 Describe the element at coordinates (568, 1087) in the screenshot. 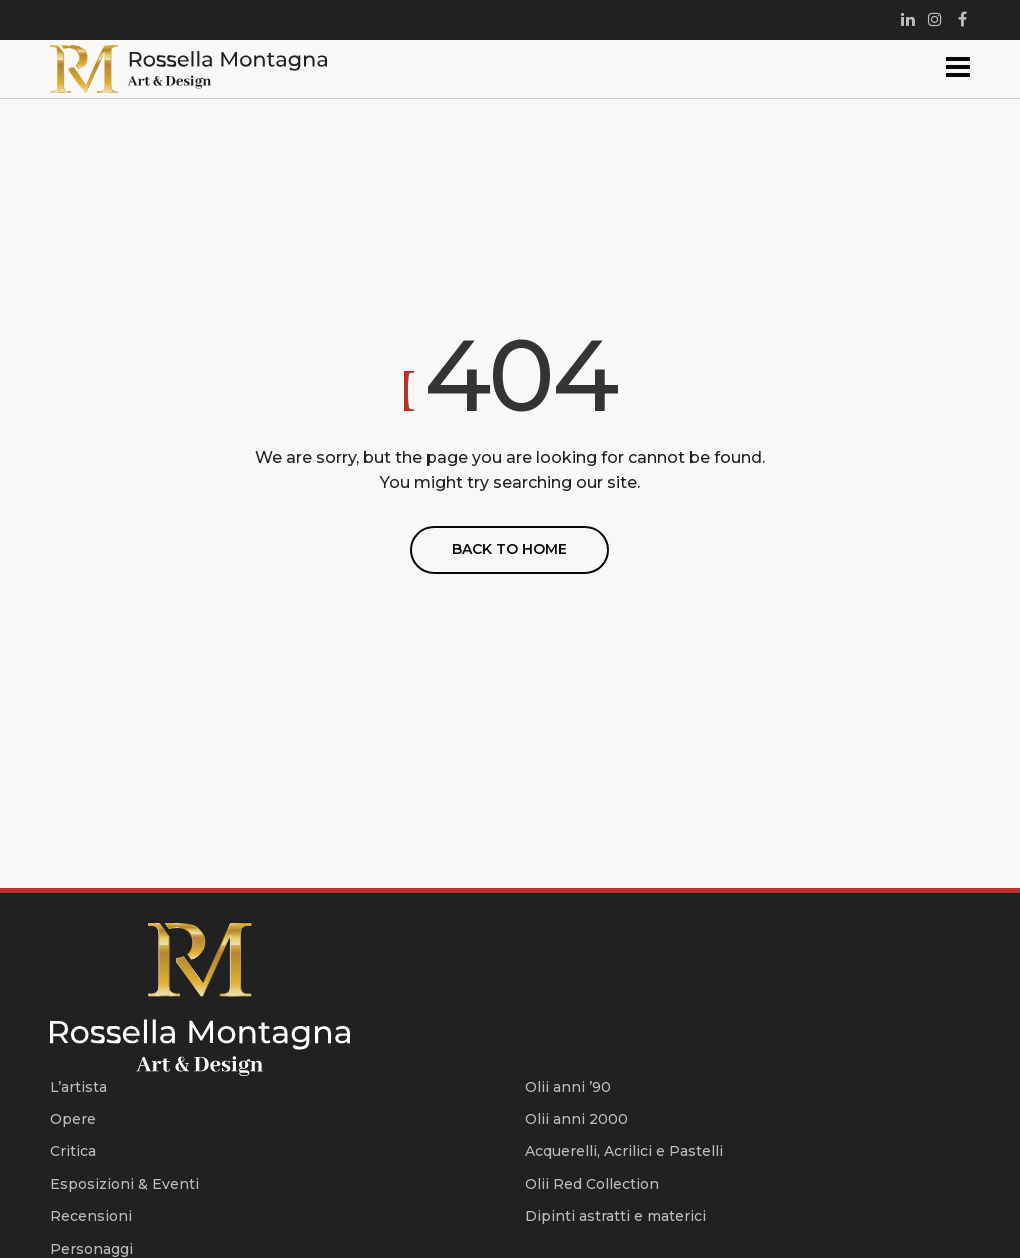

I see `Olii anni ’90` at that location.